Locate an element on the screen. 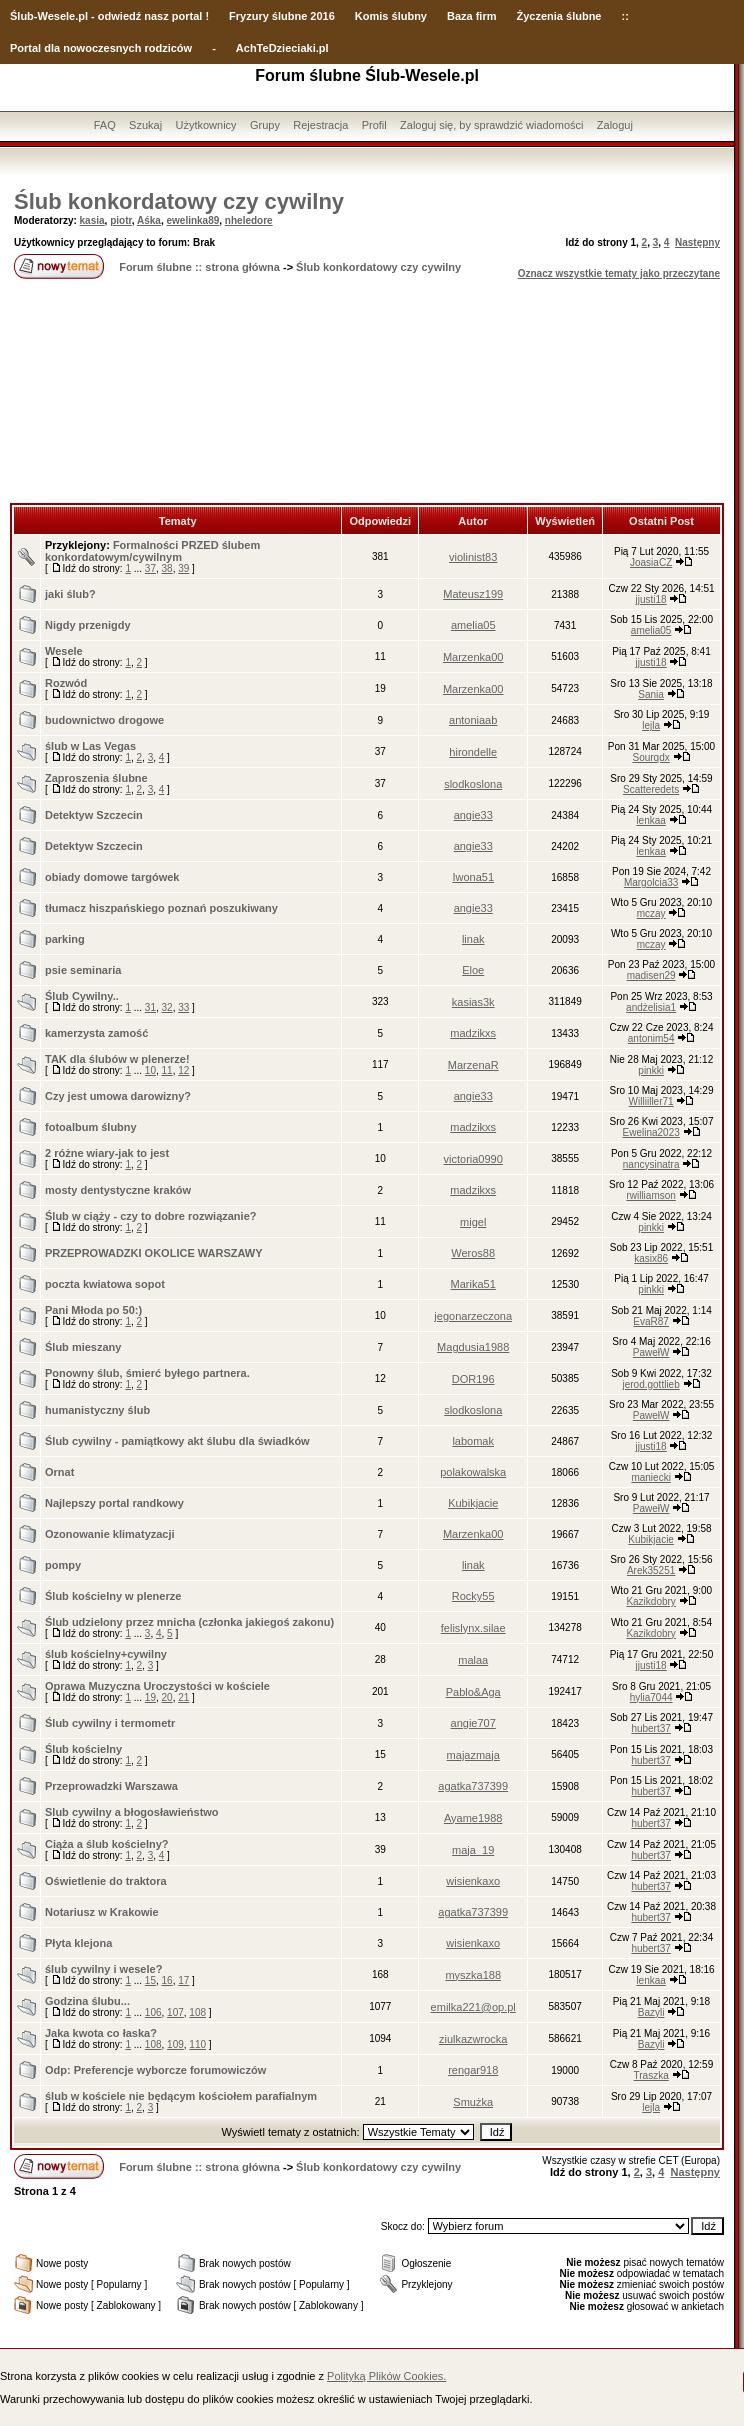 The width and height of the screenshot is (744, 2426). Magdusia1988 is located at coordinates (473, 1347).